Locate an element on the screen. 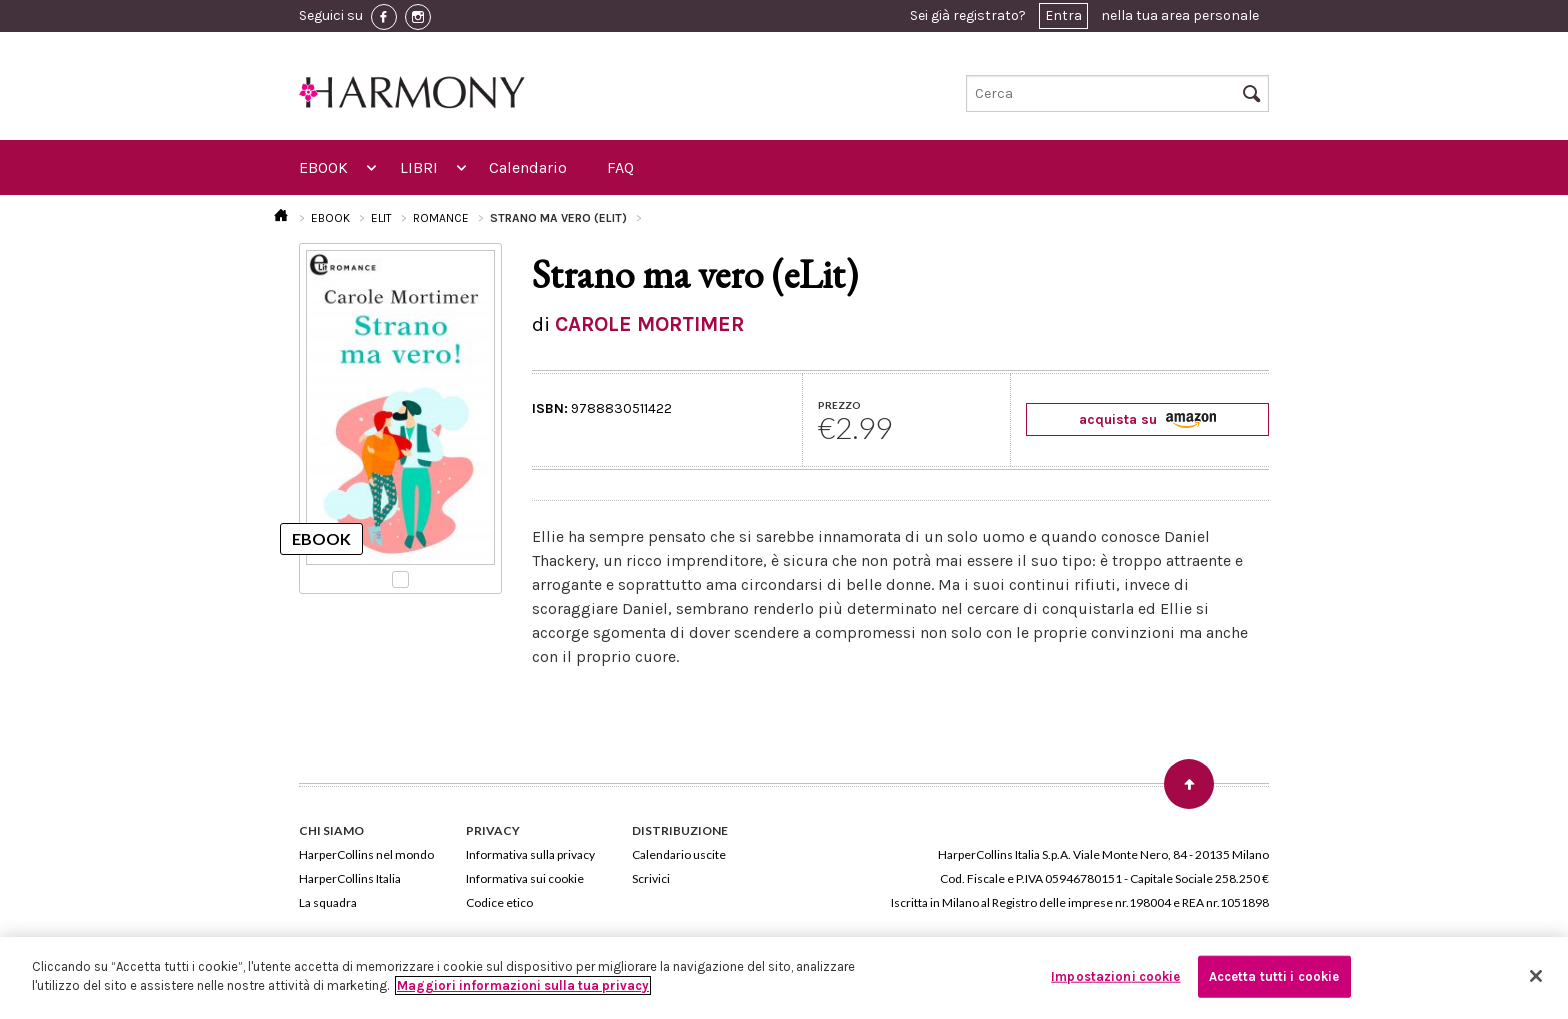 The image size is (1568, 1019). PREZZO is located at coordinates (839, 405).